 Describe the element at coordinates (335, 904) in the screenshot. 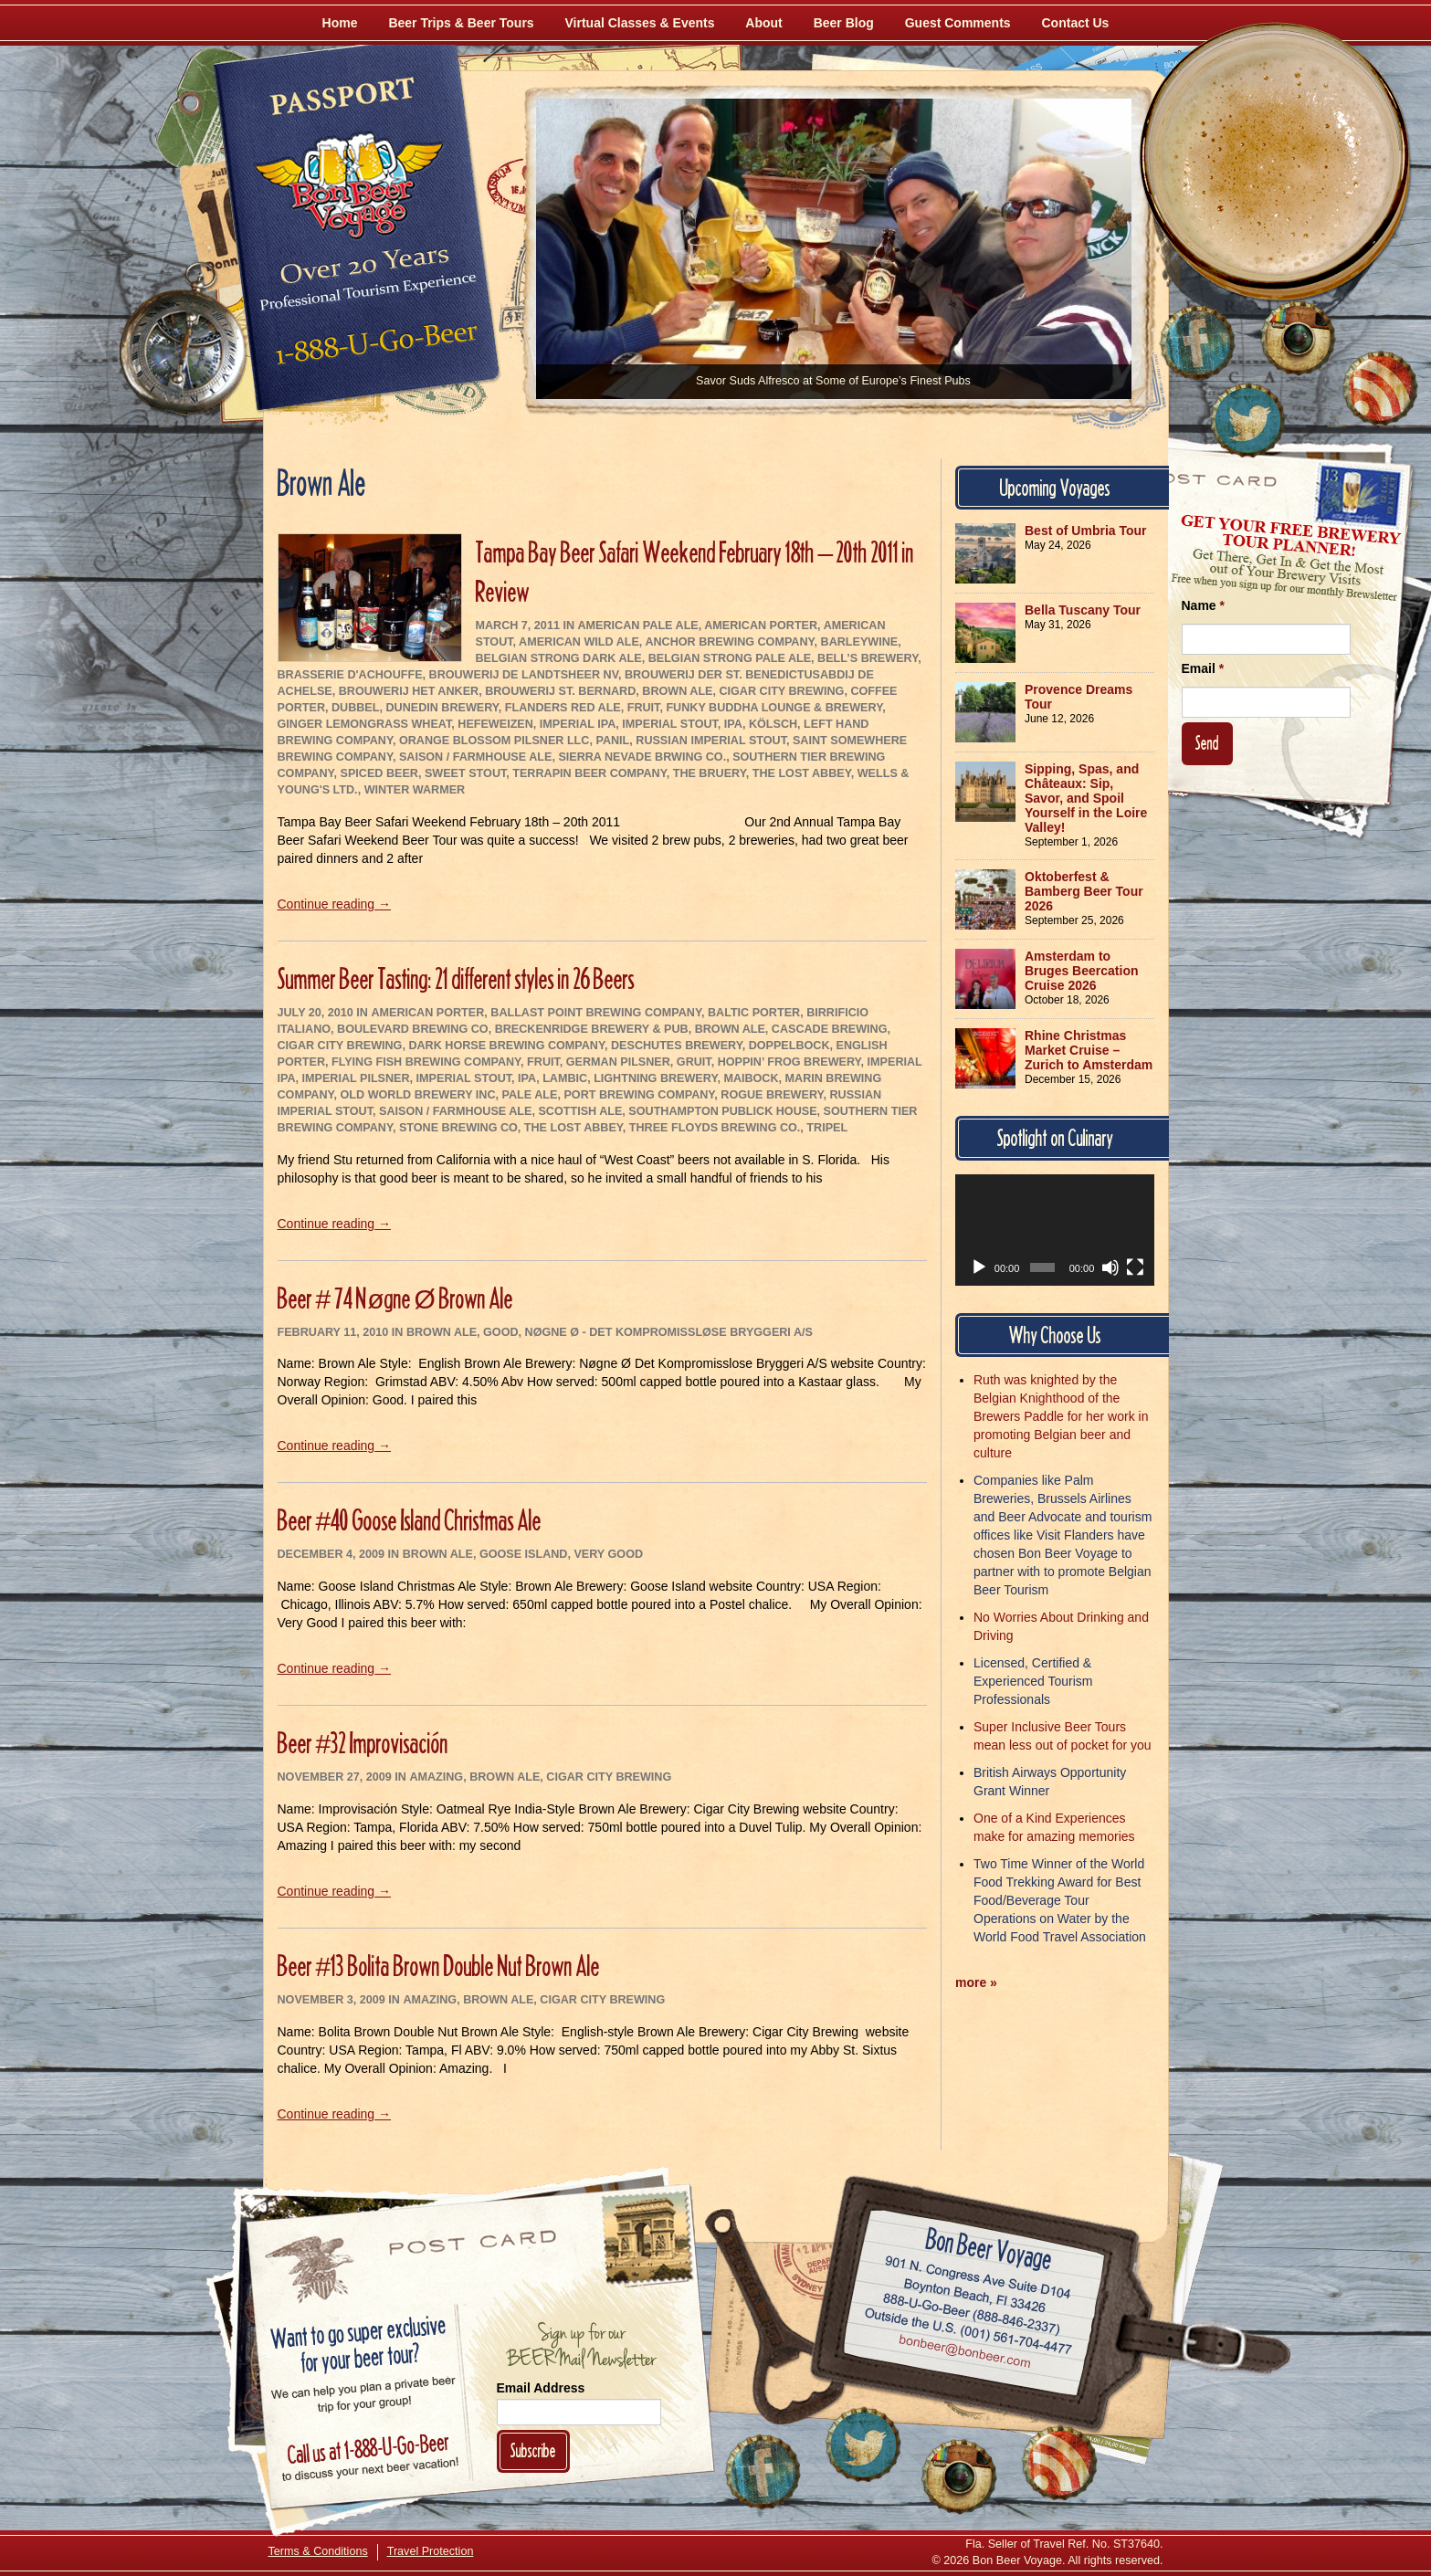

I see `Continue reading →` at that location.